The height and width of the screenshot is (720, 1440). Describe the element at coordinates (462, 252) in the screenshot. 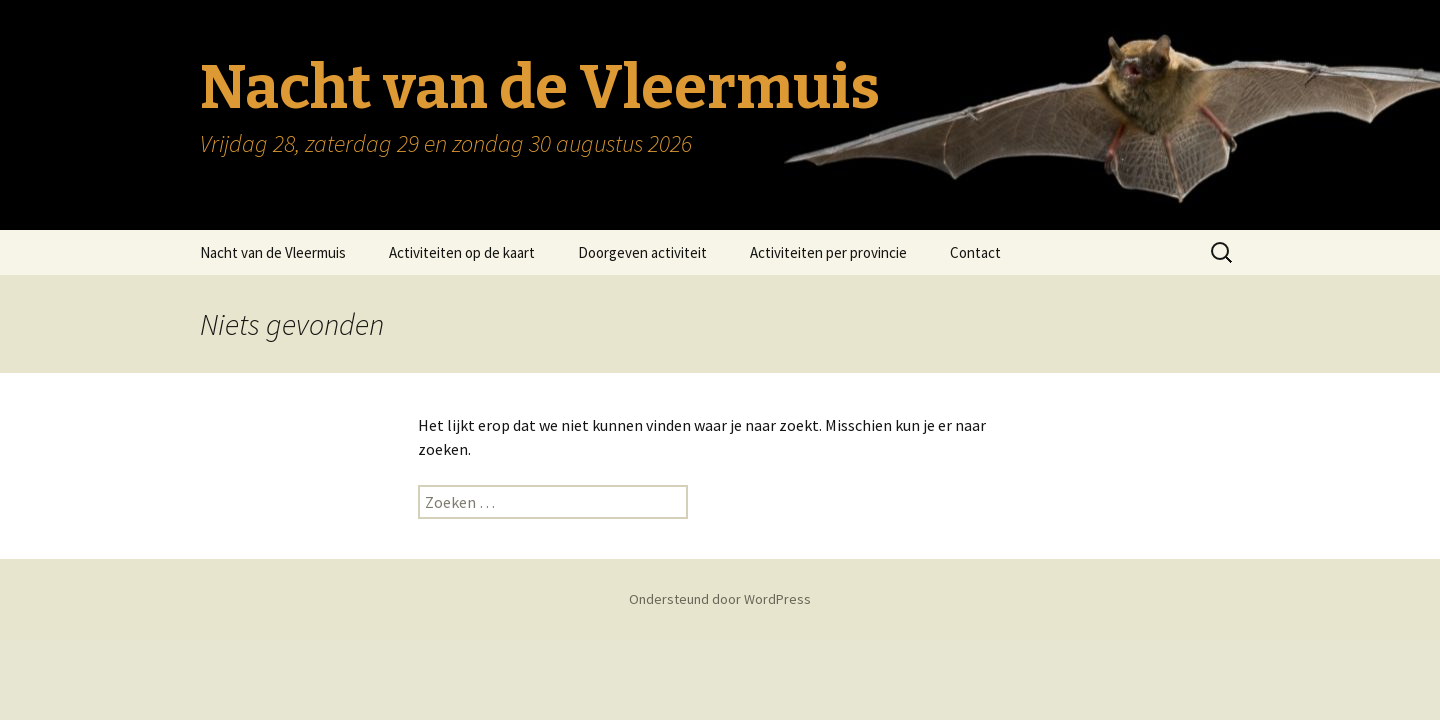

I see `Activiteiten op de kaart` at that location.